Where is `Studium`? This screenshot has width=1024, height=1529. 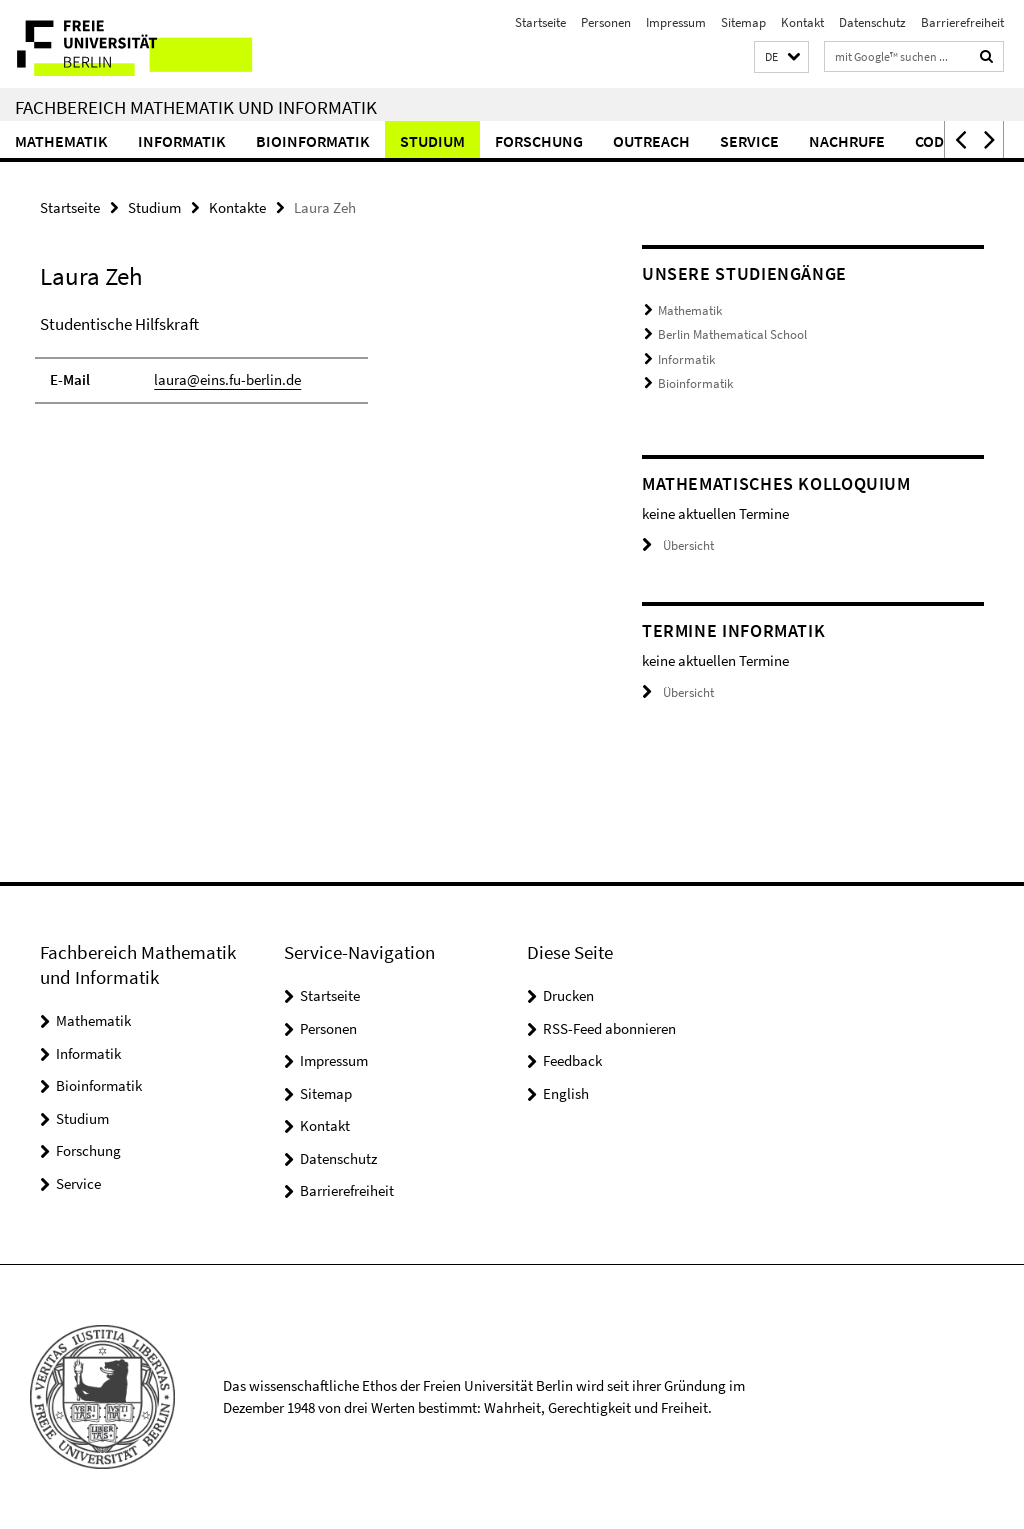 Studium is located at coordinates (432, 141).